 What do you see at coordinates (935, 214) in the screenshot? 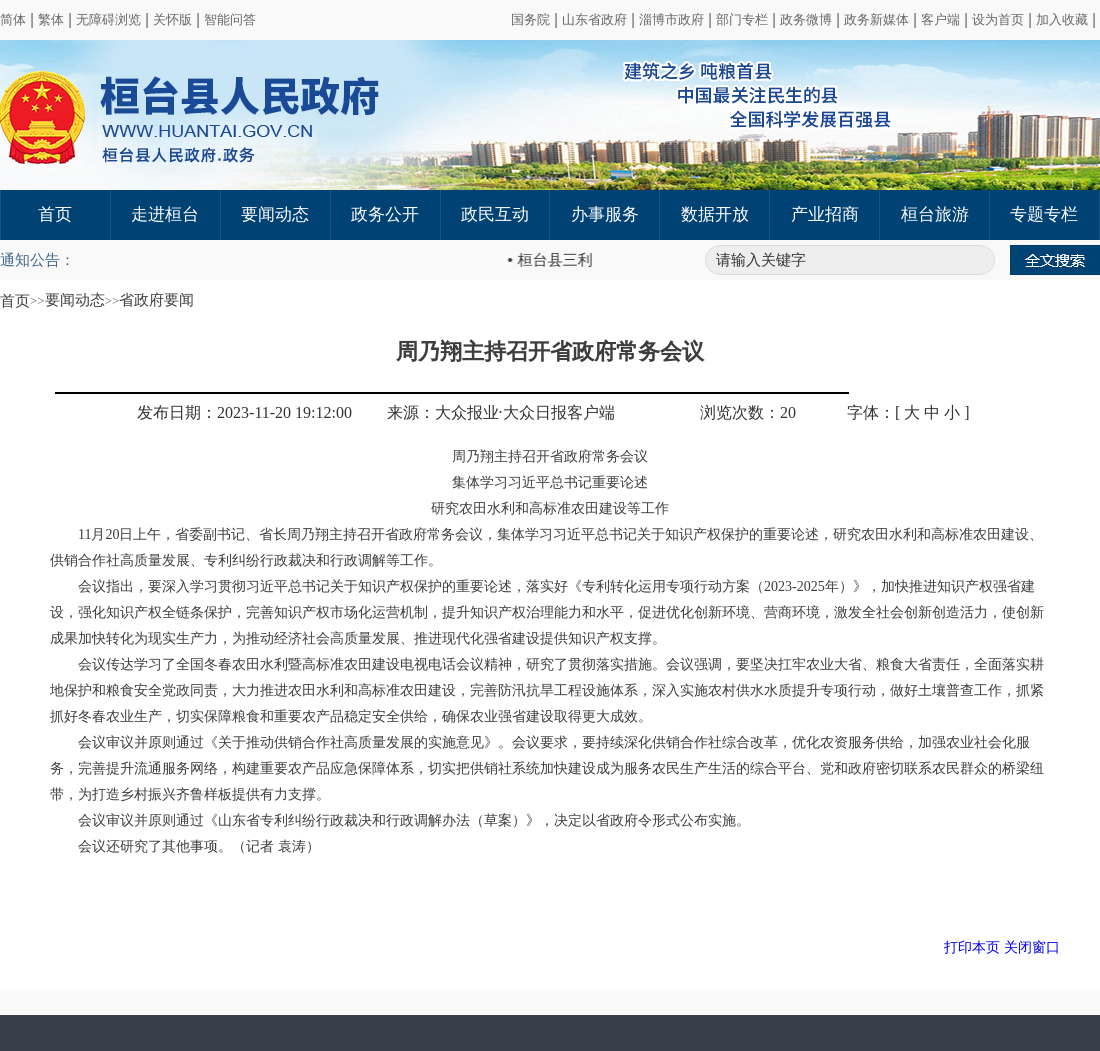
I see `桓台旅游` at bounding box center [935, 214].